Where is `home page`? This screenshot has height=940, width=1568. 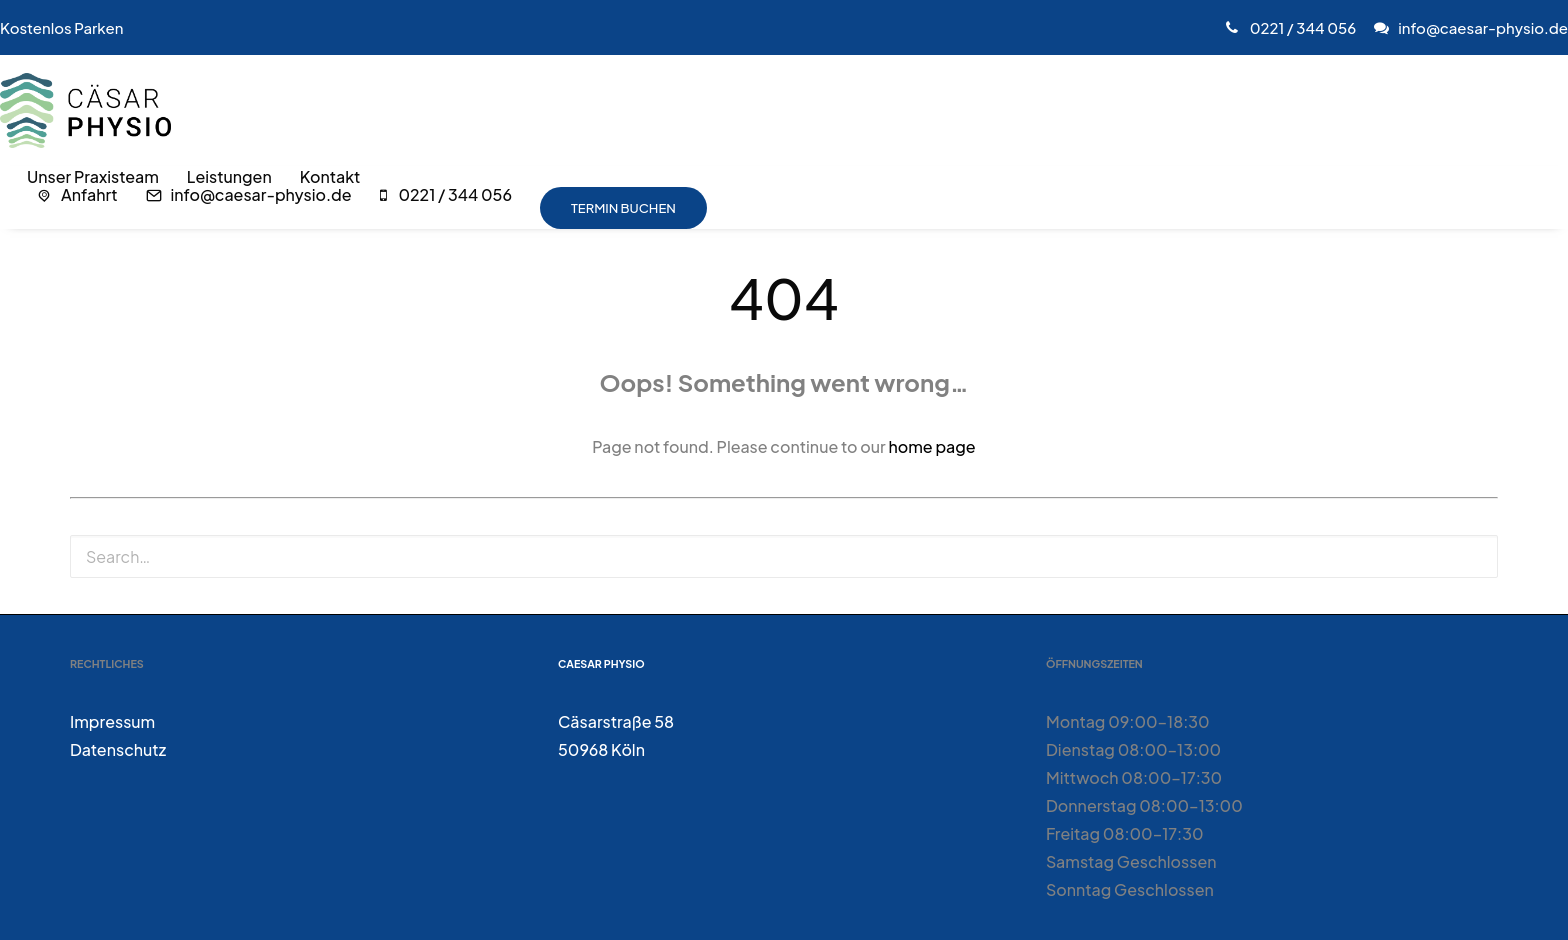 home page is located at coordinates (931, 446).